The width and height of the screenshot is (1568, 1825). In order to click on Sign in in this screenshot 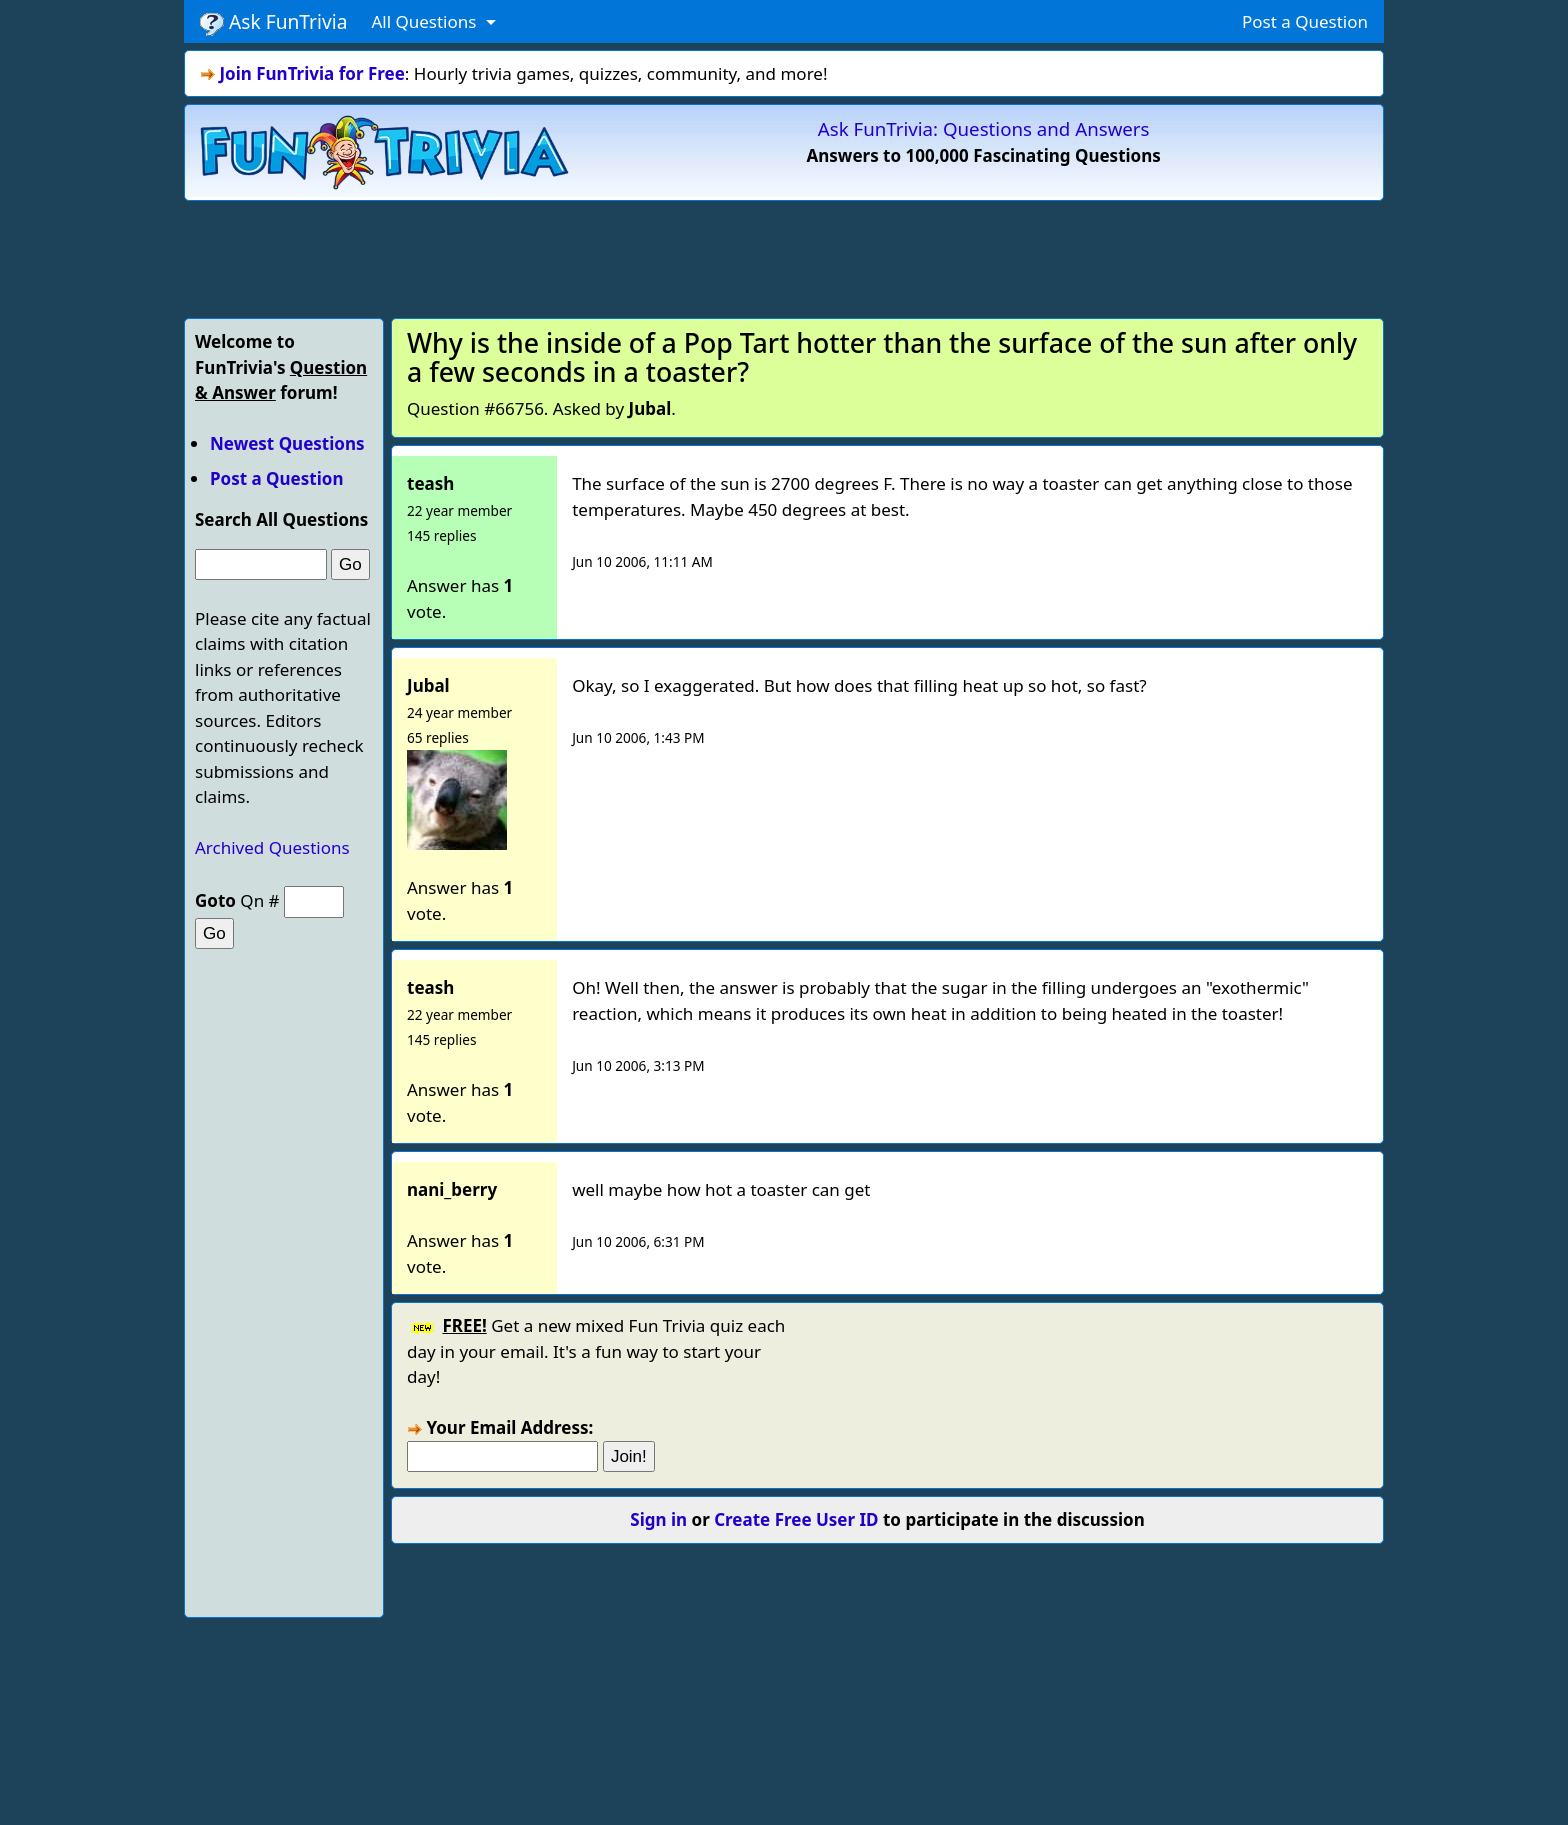, I will do `click(658, 1519)`.